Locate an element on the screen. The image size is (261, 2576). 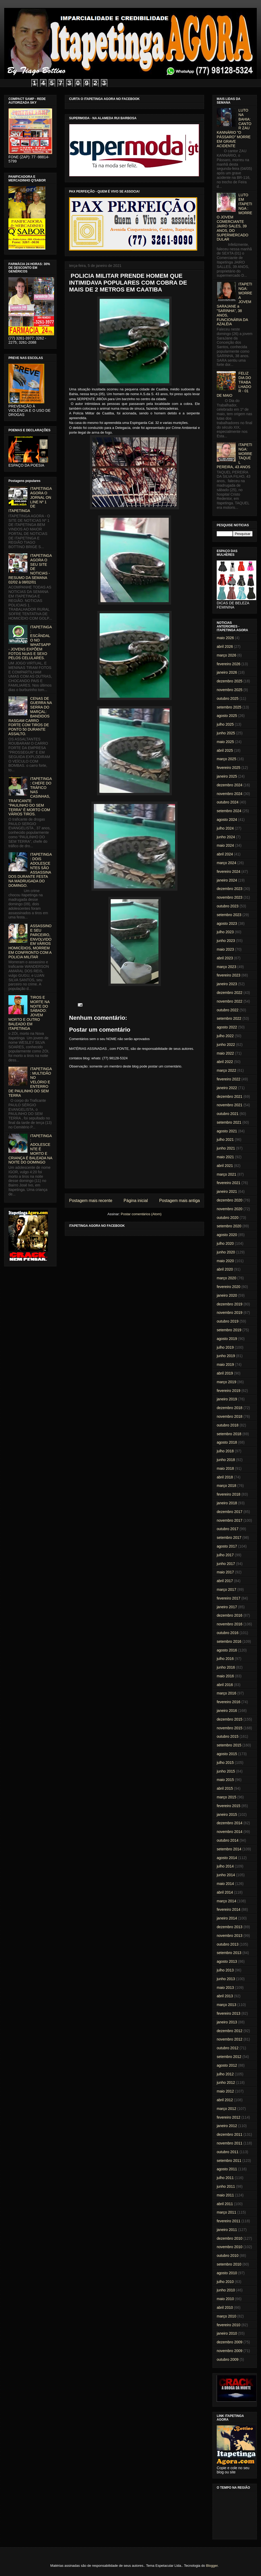
março 2026 is located at coordinates (226, 655).